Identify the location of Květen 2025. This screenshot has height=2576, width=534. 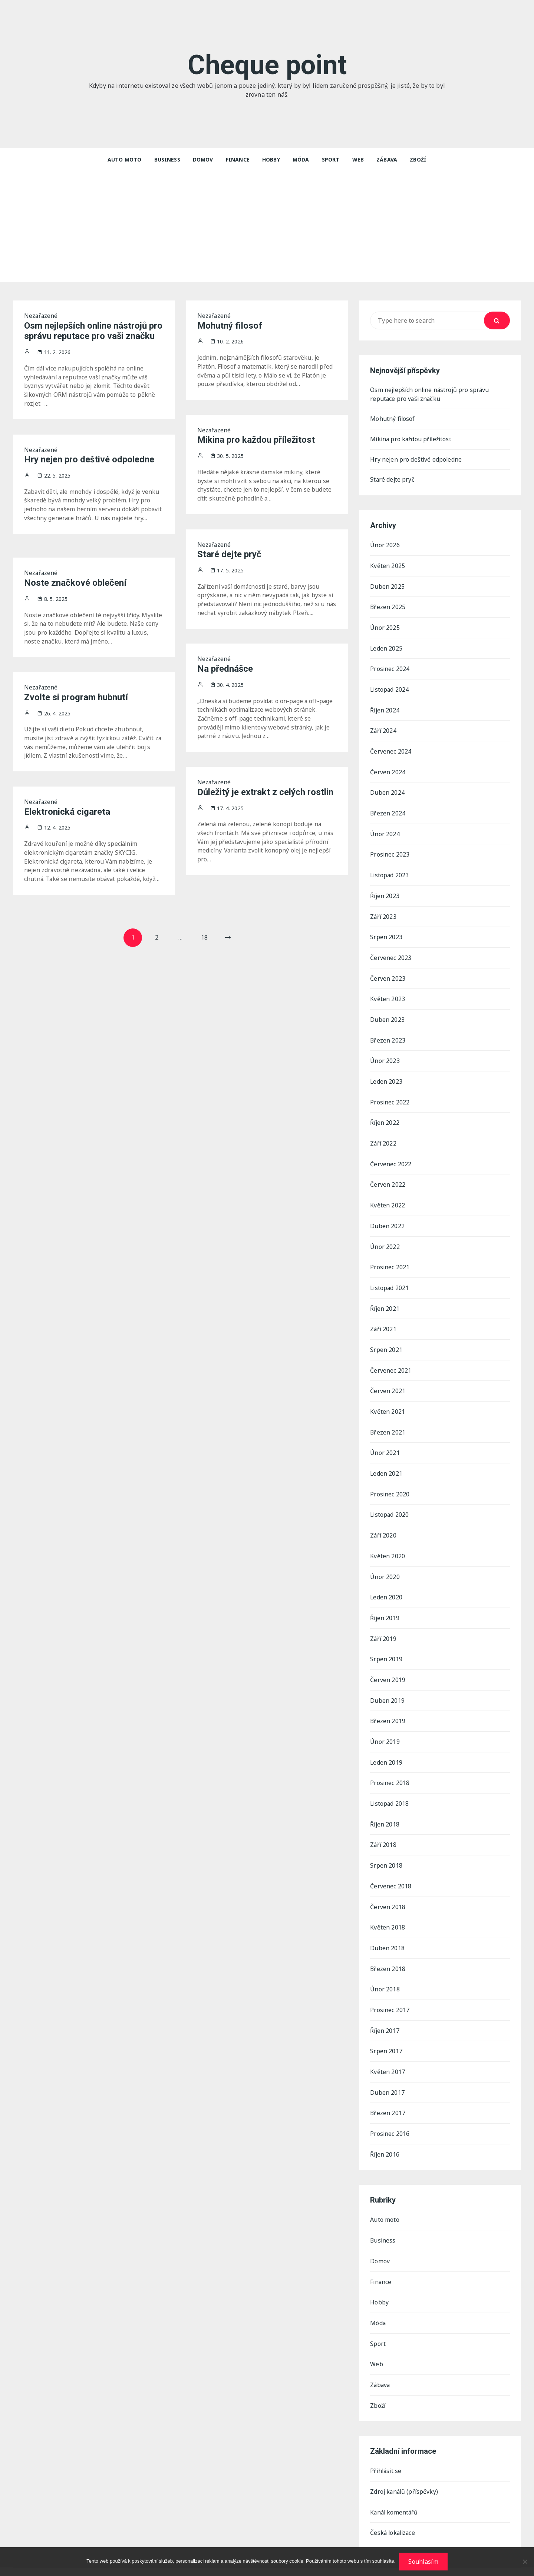
(387, 566).